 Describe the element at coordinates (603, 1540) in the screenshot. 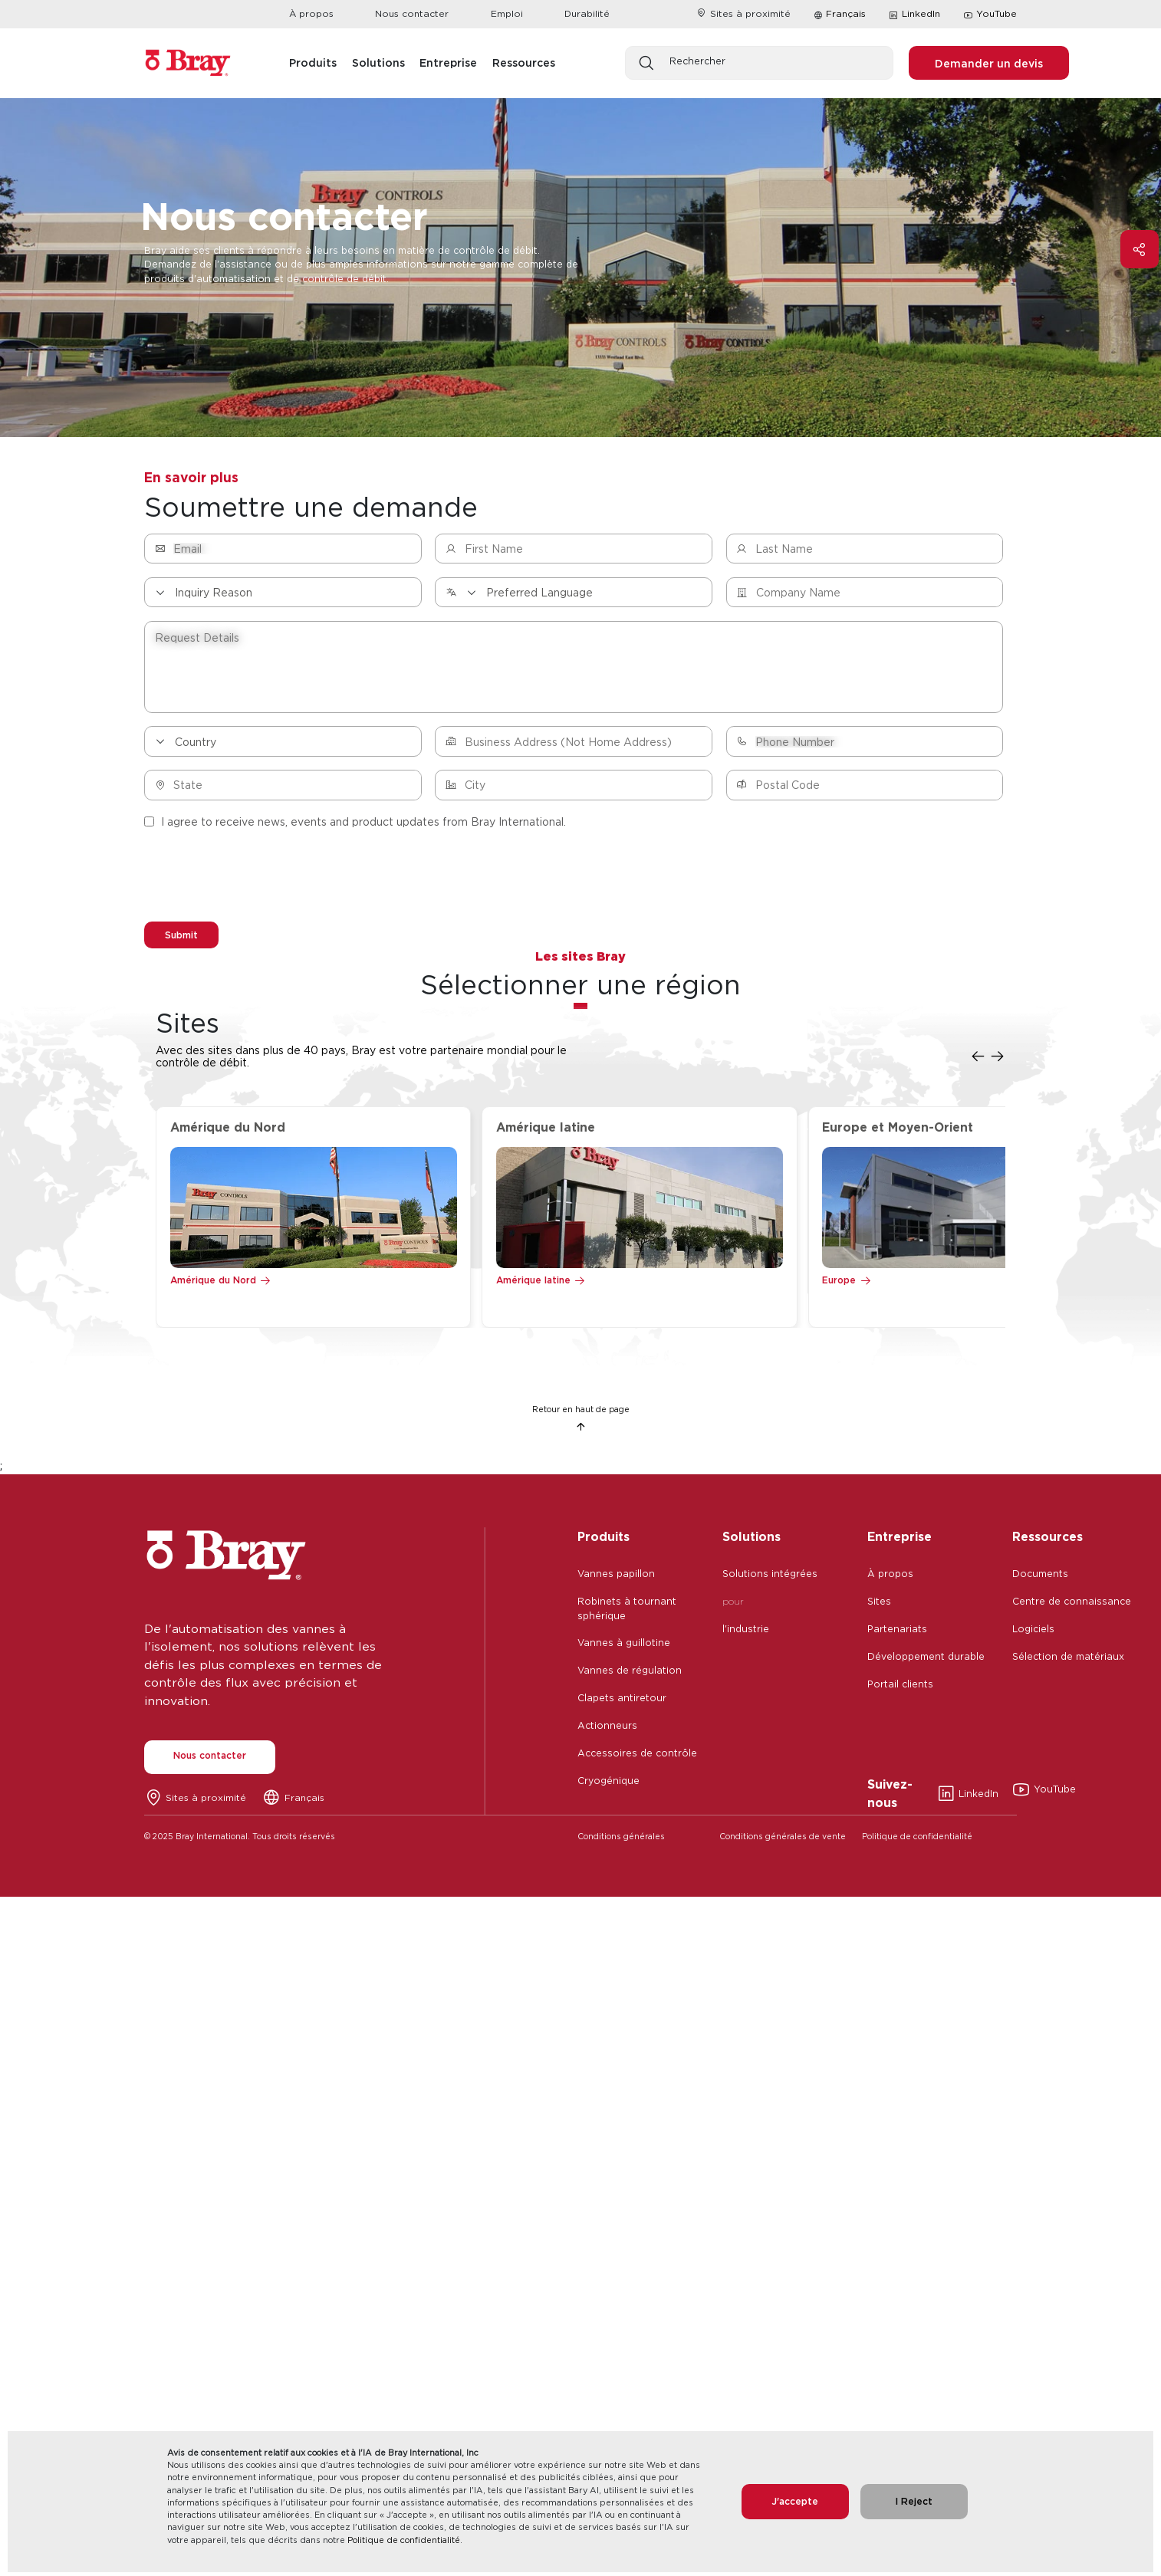

I see `Produits` at that location.